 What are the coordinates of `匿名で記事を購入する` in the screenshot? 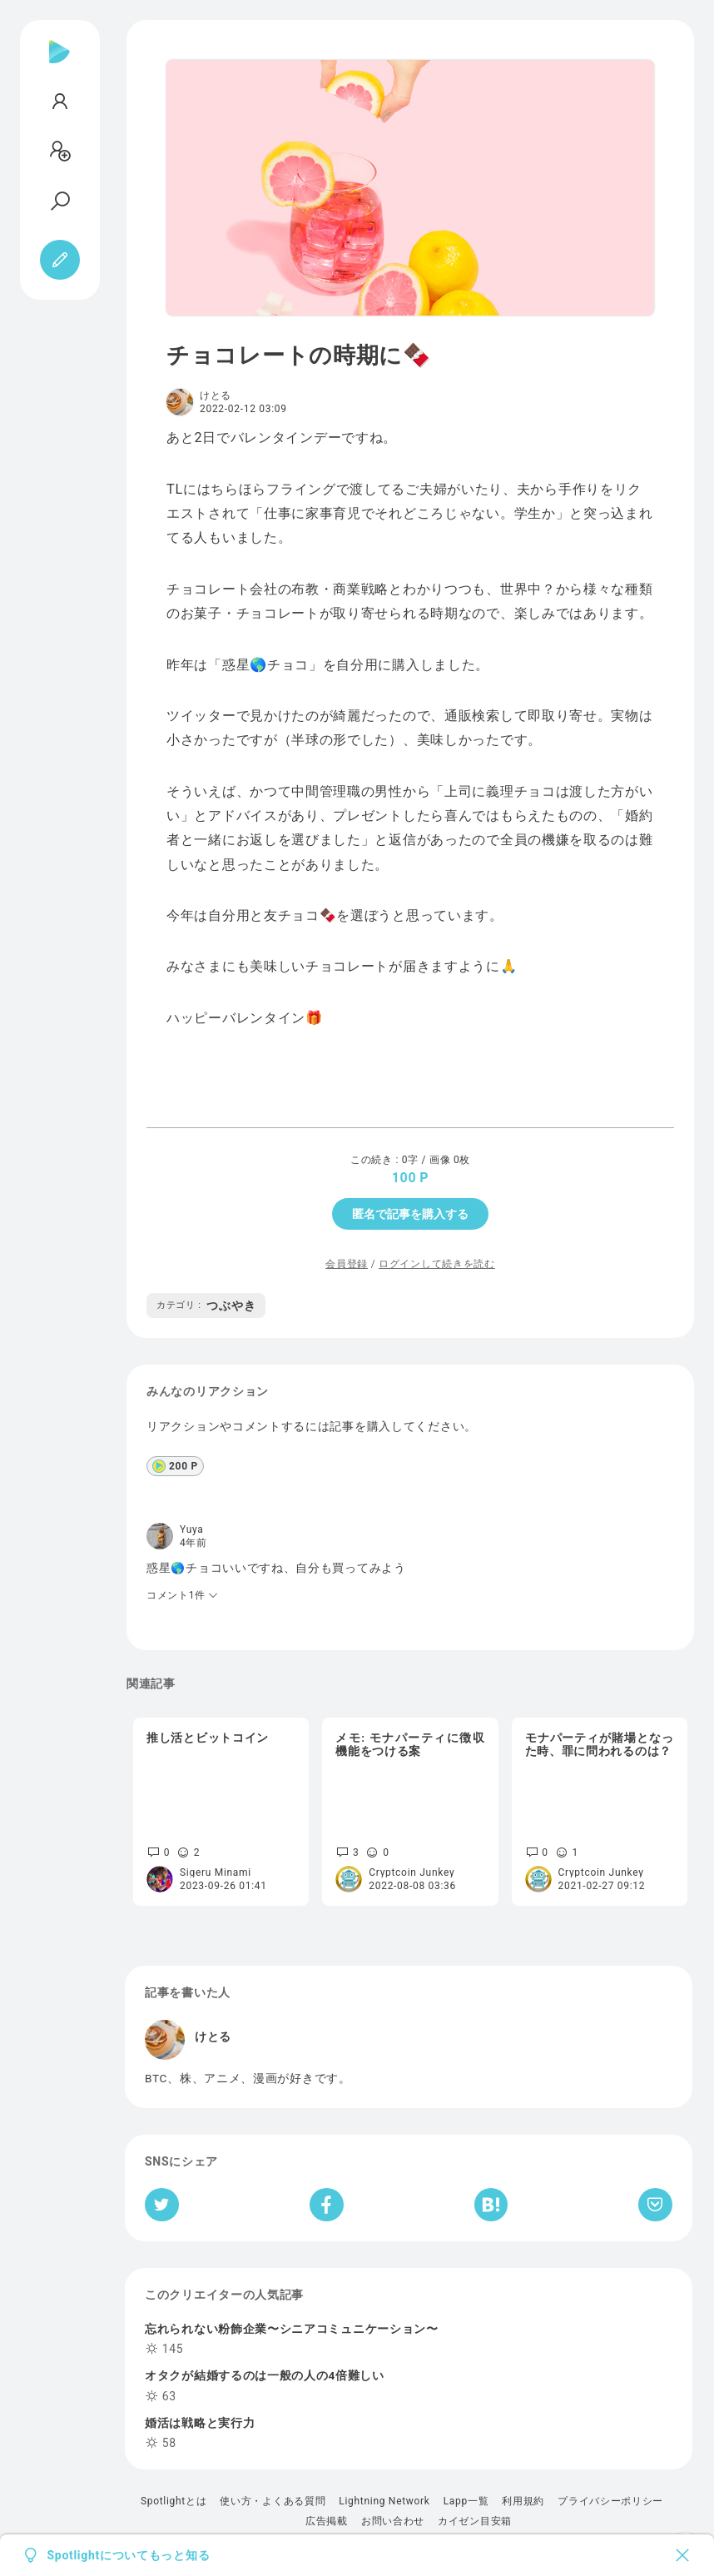 It's located at (410, 1214).